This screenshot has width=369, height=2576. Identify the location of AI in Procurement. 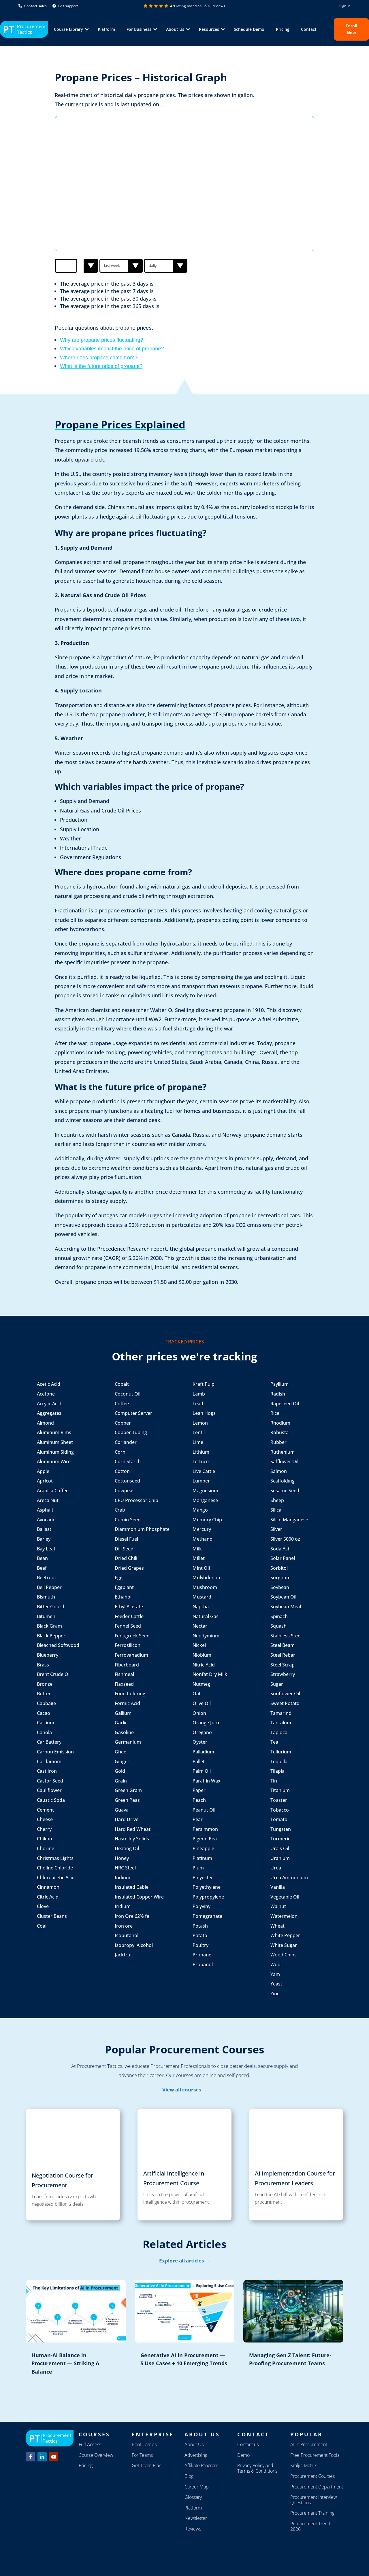
(308, 2444).